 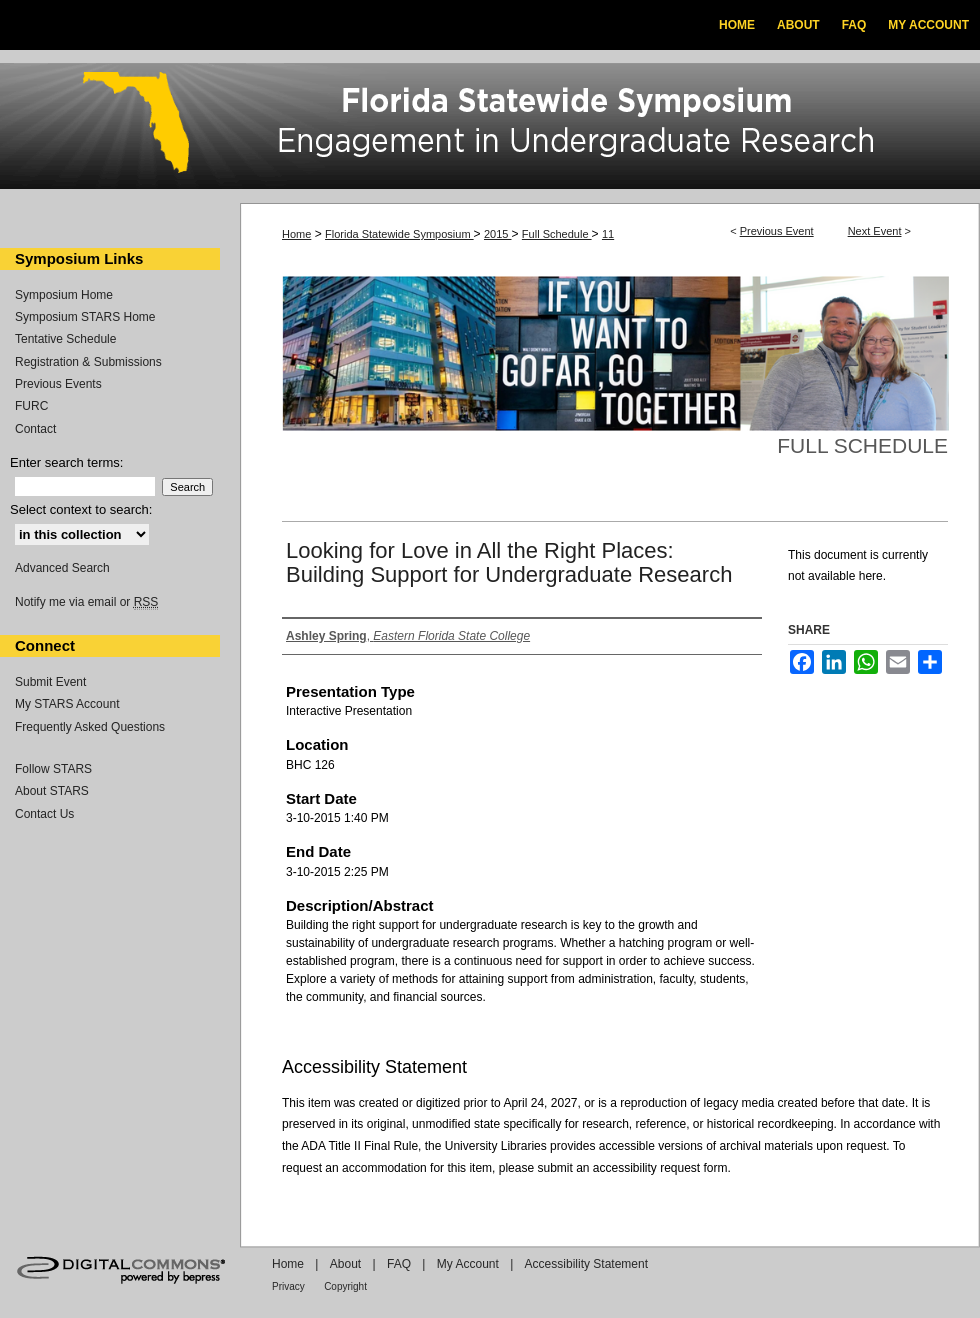 What do you see at coordinates (399, 1264) in the screenshot?
I see `FAQ` at bounding box center [399, 1264].